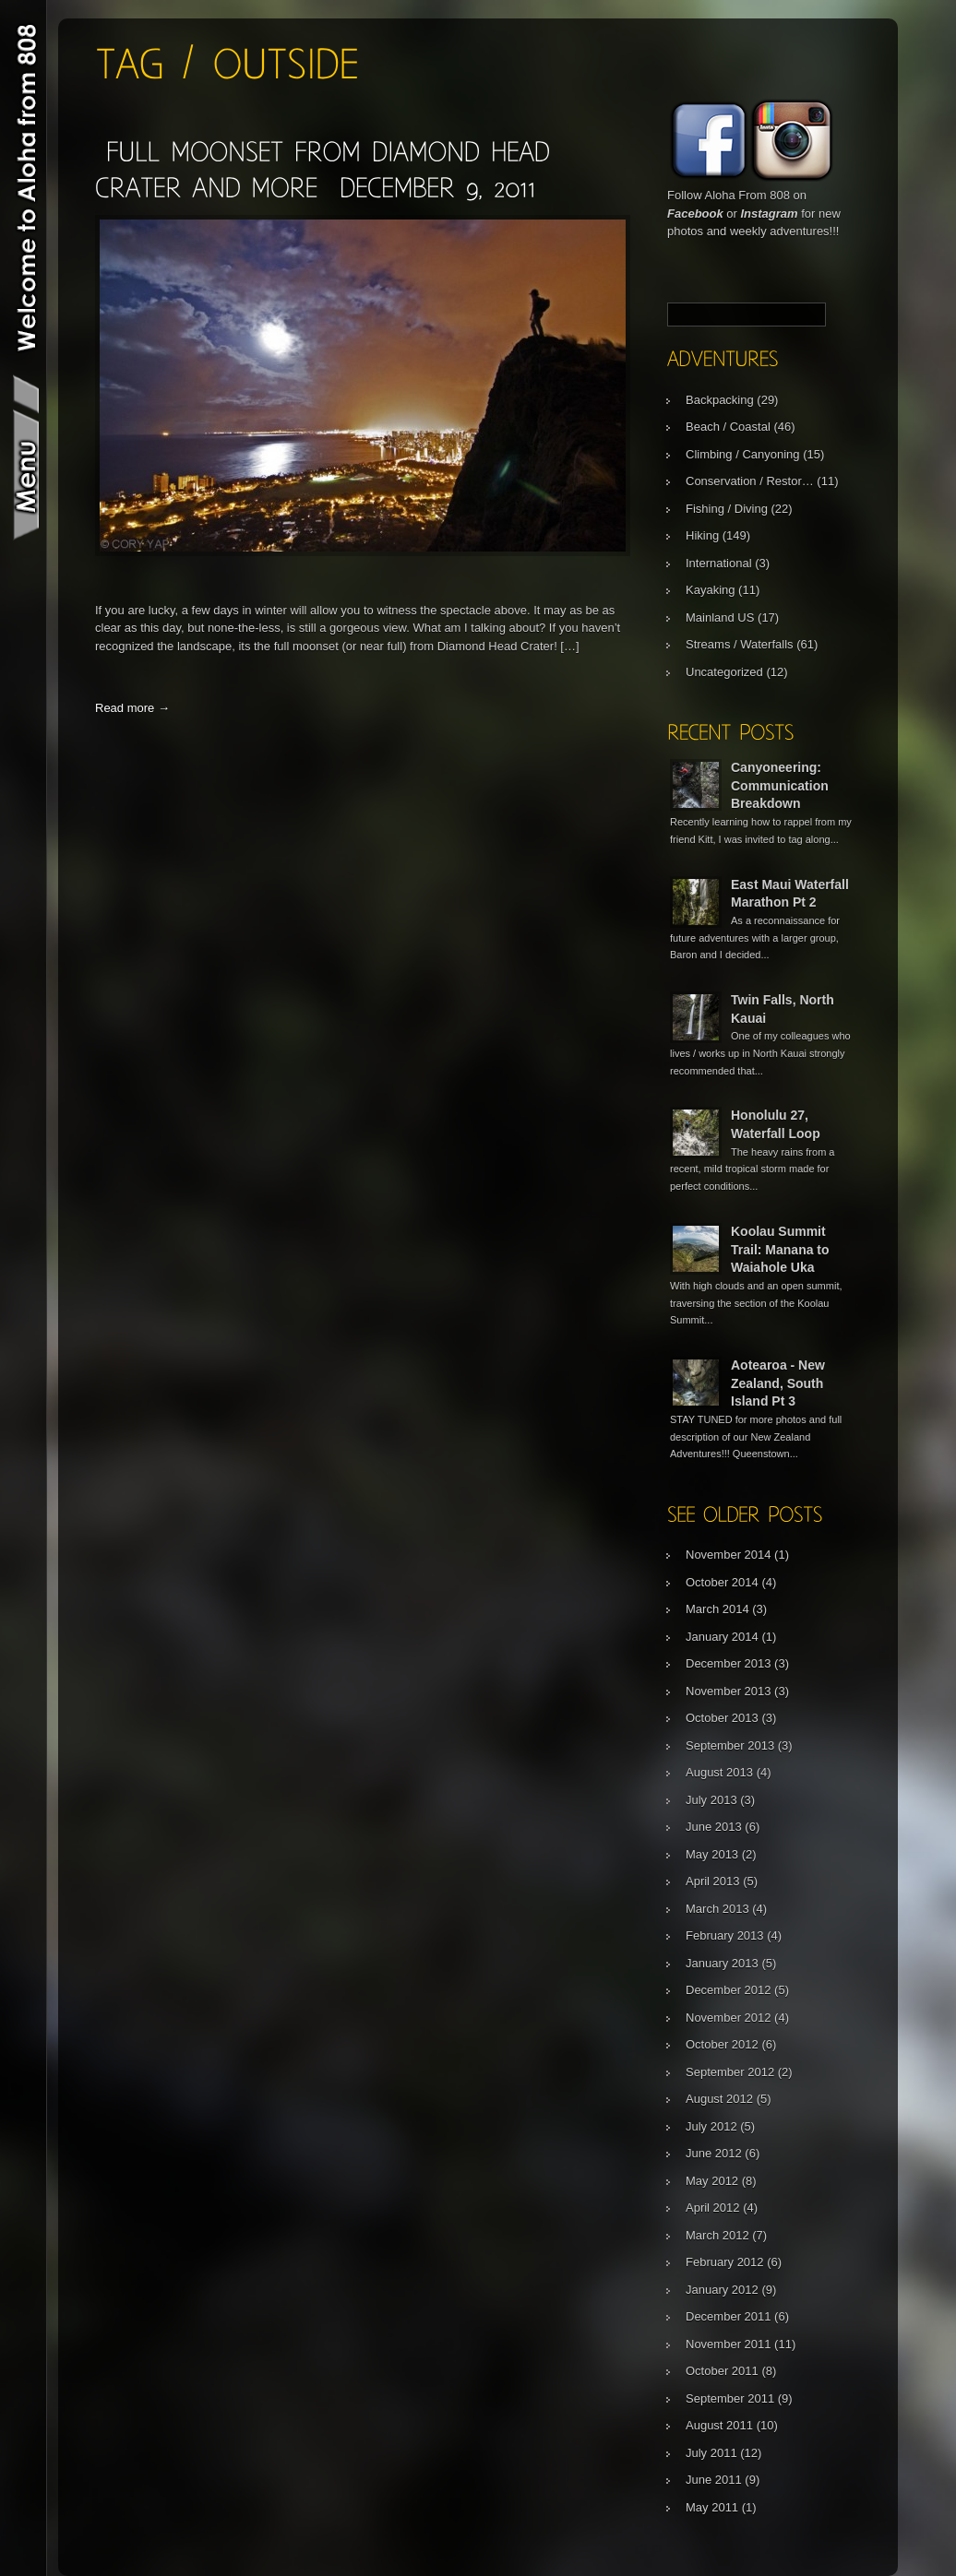 The image size is (956, 2576). I want to click on Hiking, so click(702, 535).